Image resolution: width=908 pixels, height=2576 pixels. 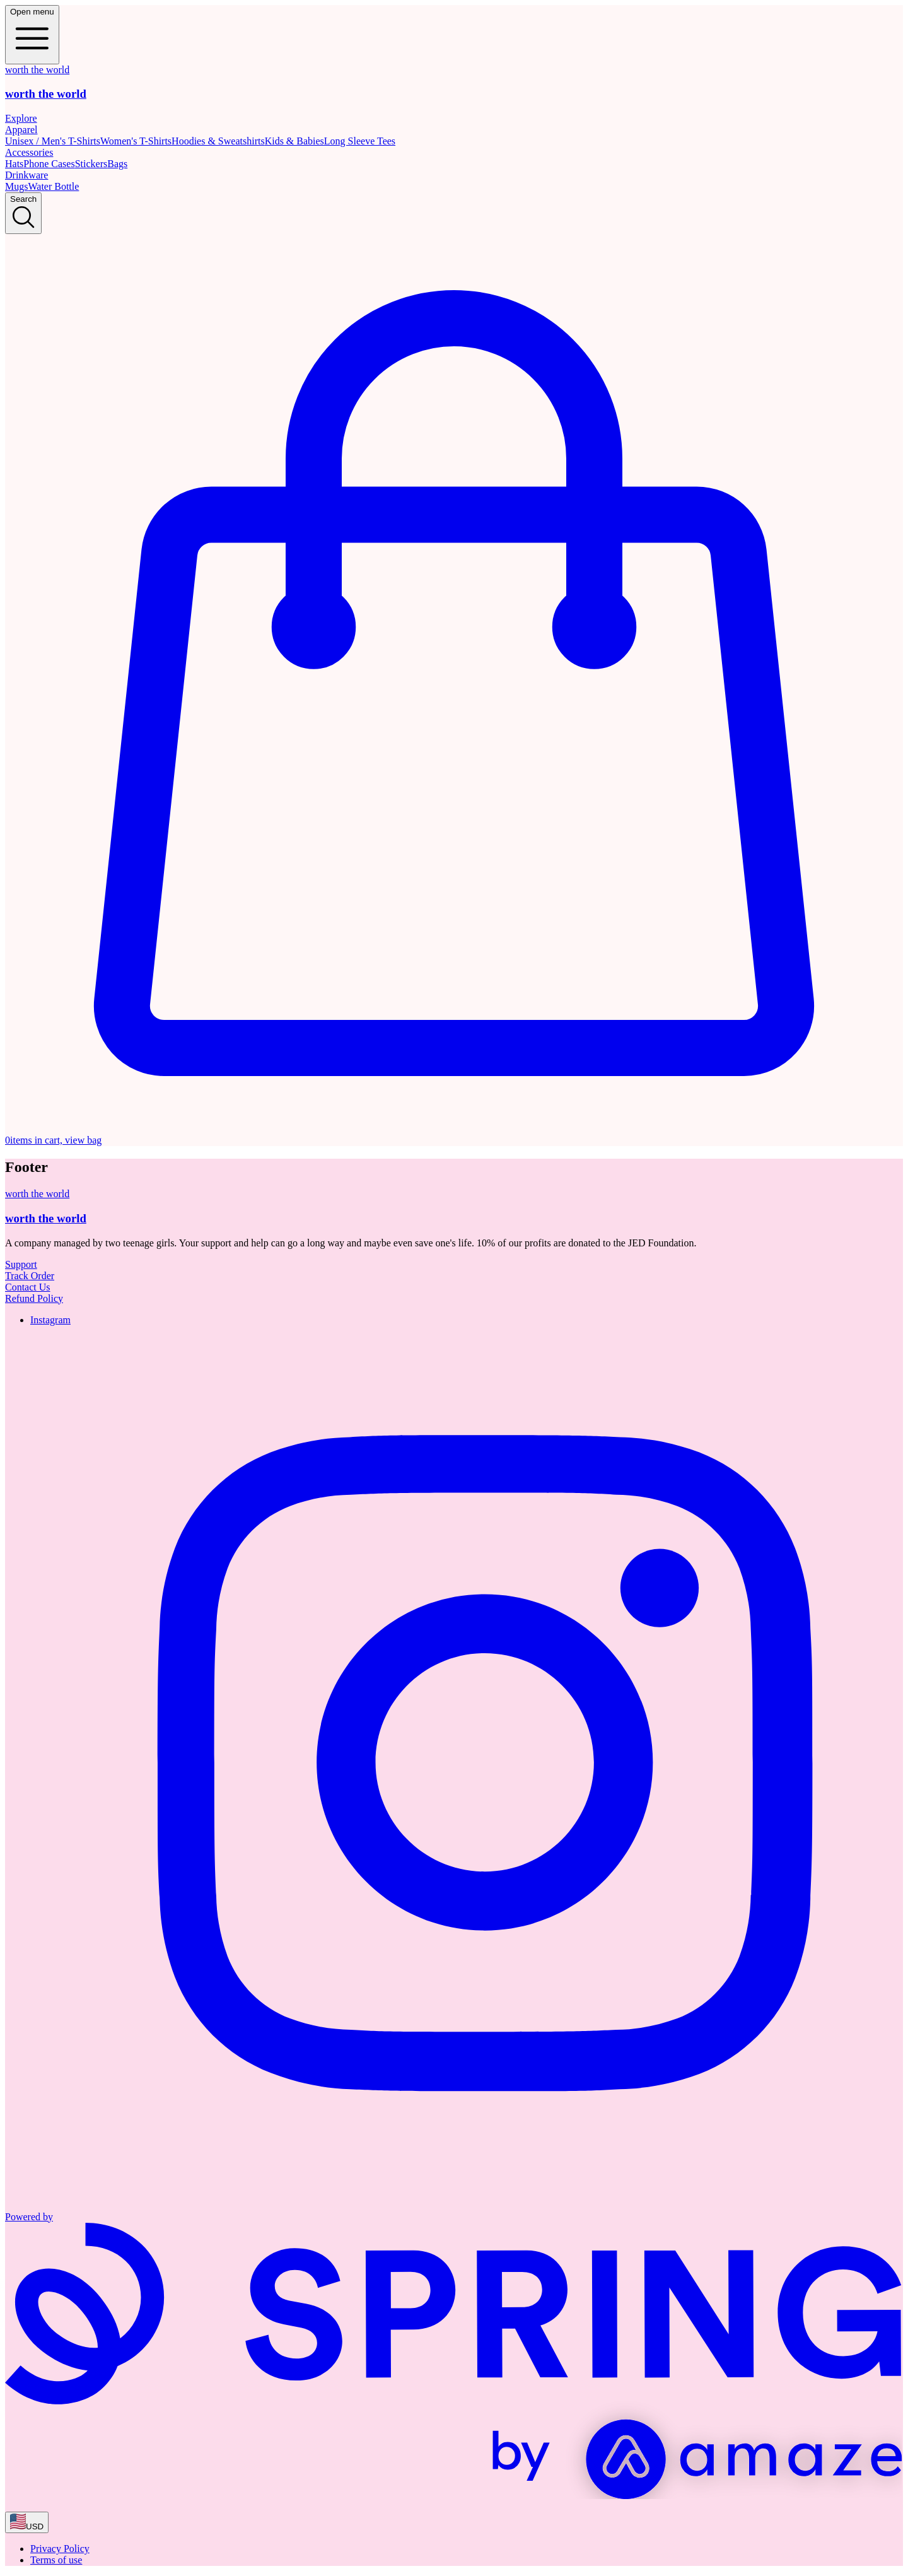 What do you see at coordinates (117, 163) in the screenshot?
I see `Bags` at bounding box center [117, 163].